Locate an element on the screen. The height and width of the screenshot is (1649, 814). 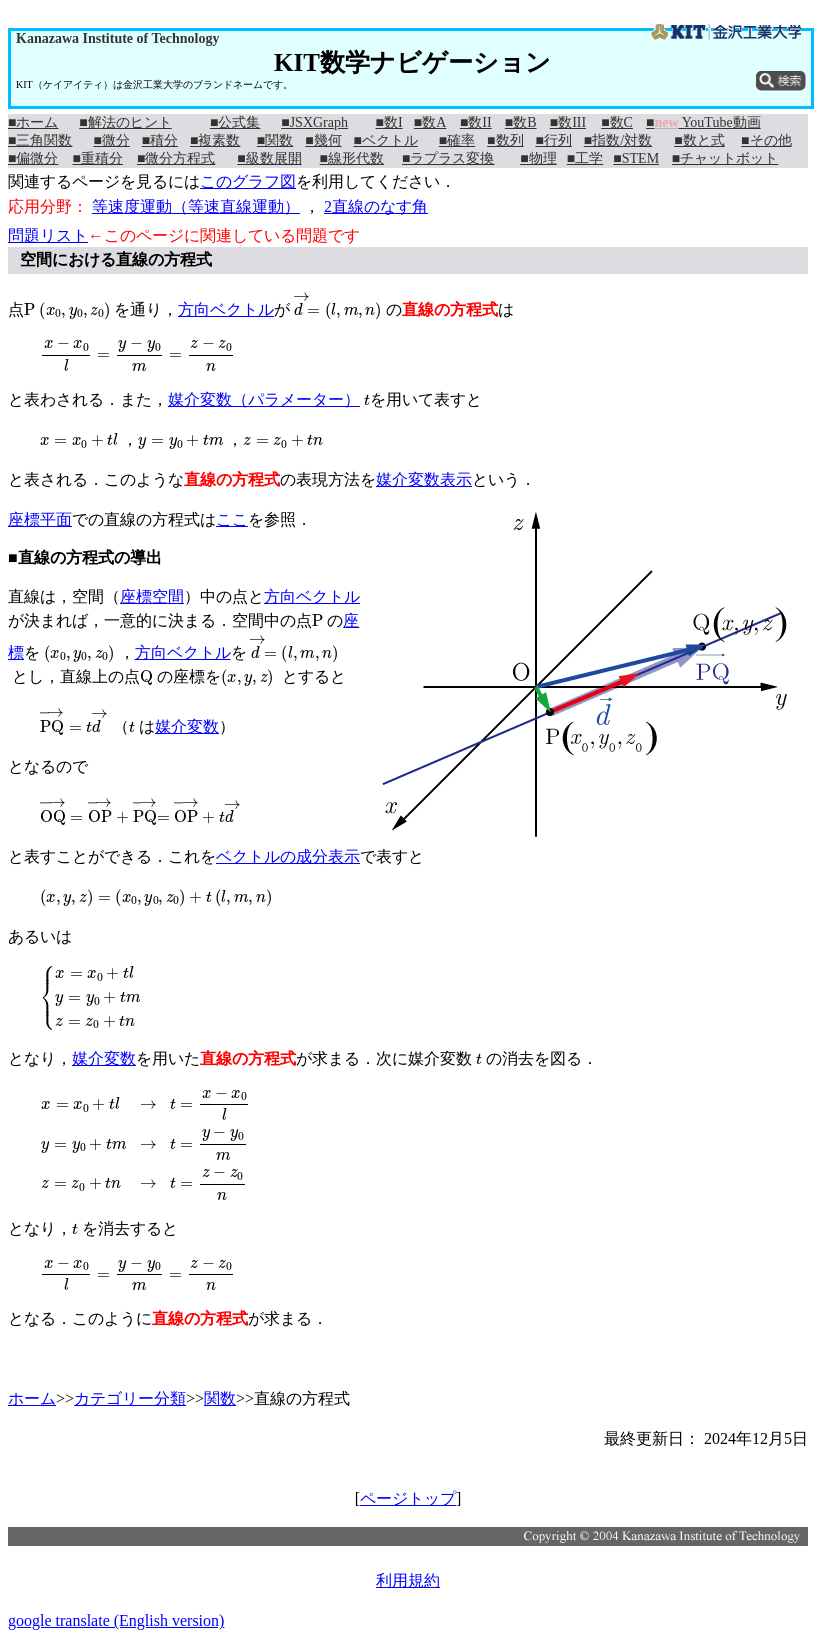
■確率 is located at coordinates (457, 140).